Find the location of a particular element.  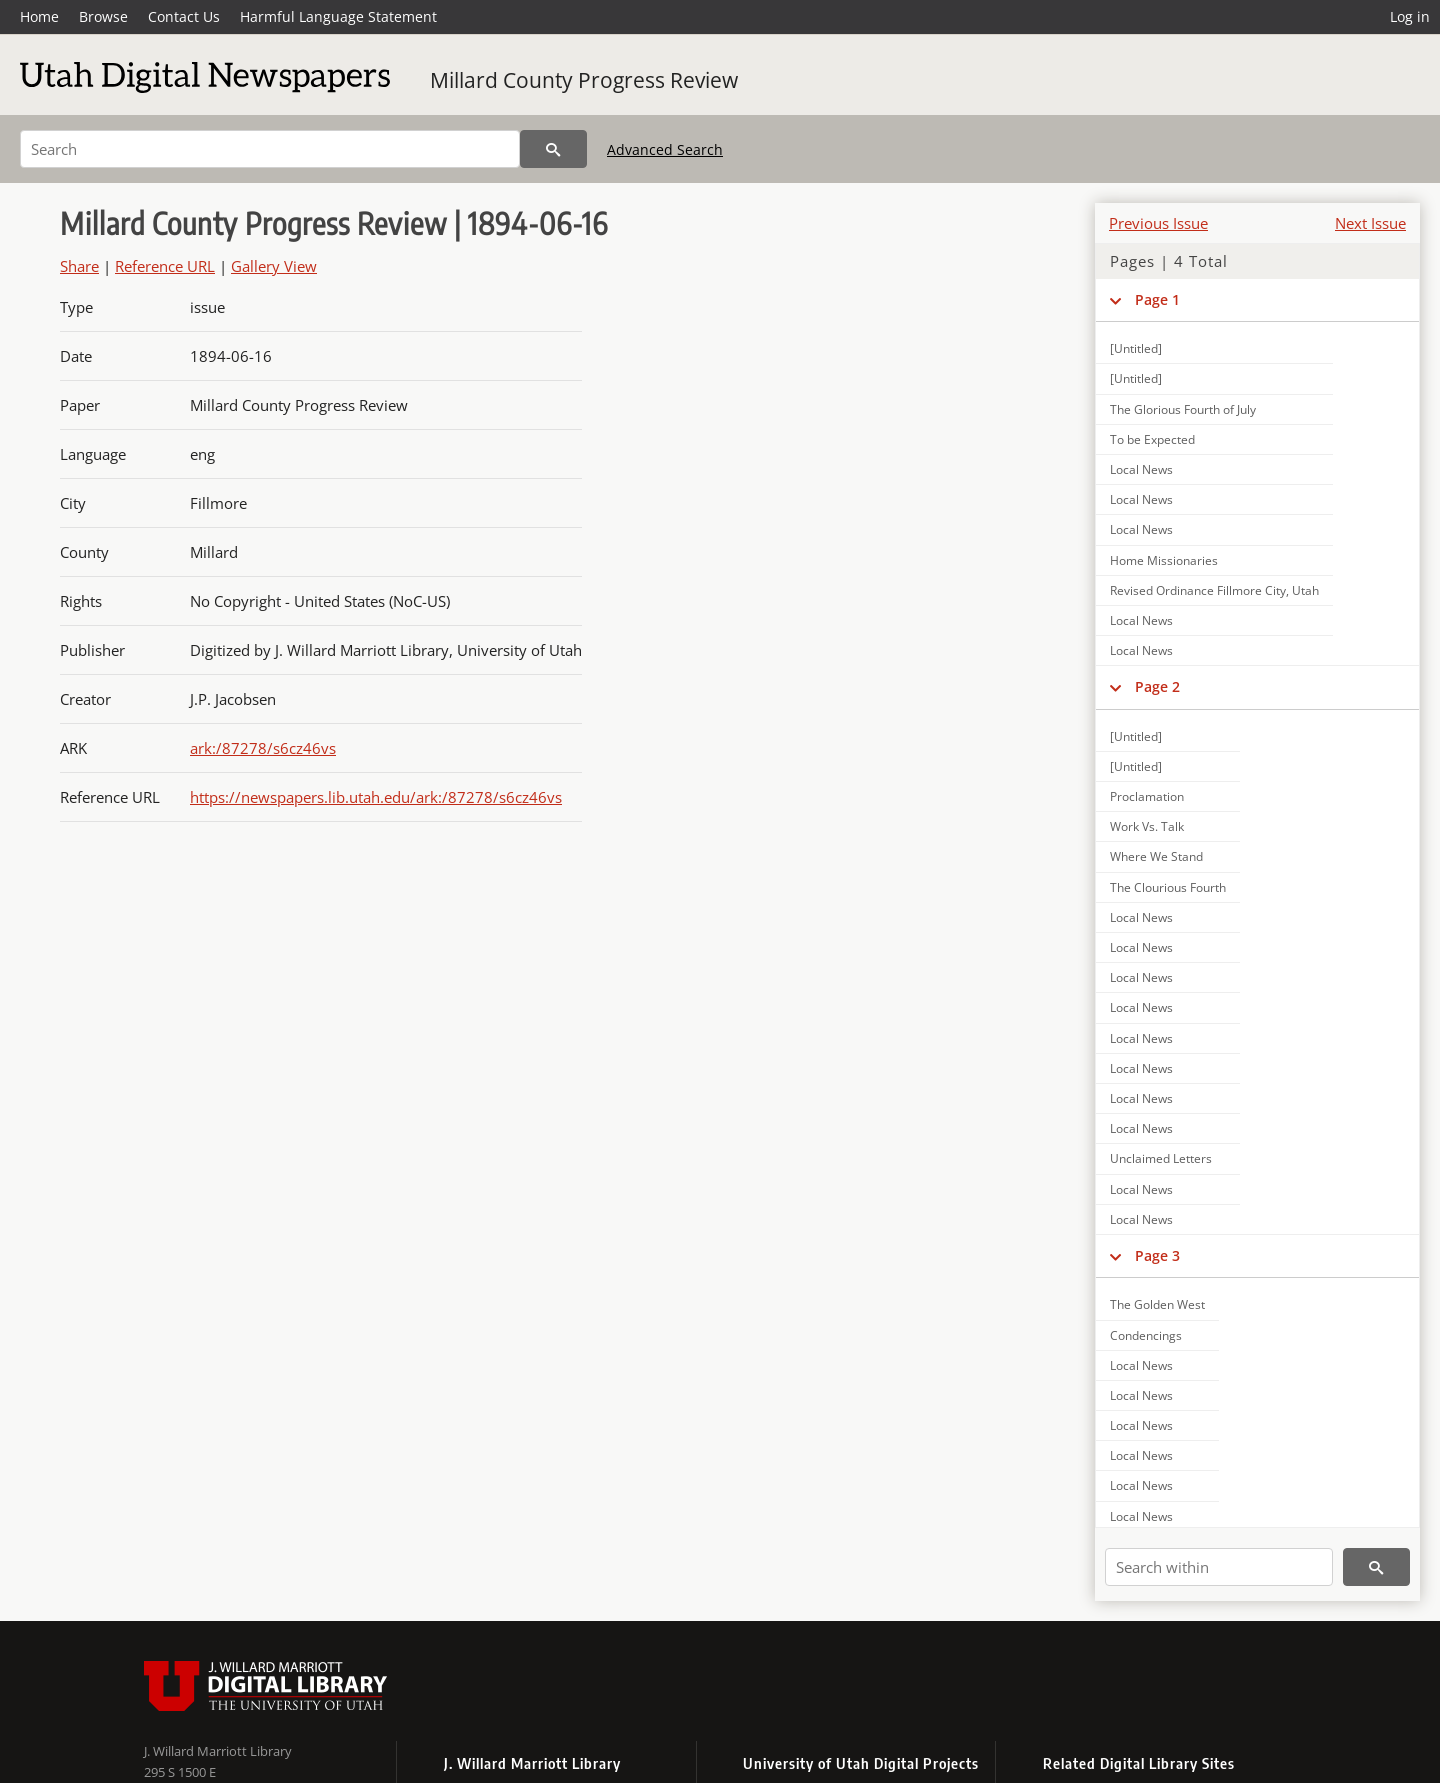

[Search within] is located at coordinates (1219, 1567).